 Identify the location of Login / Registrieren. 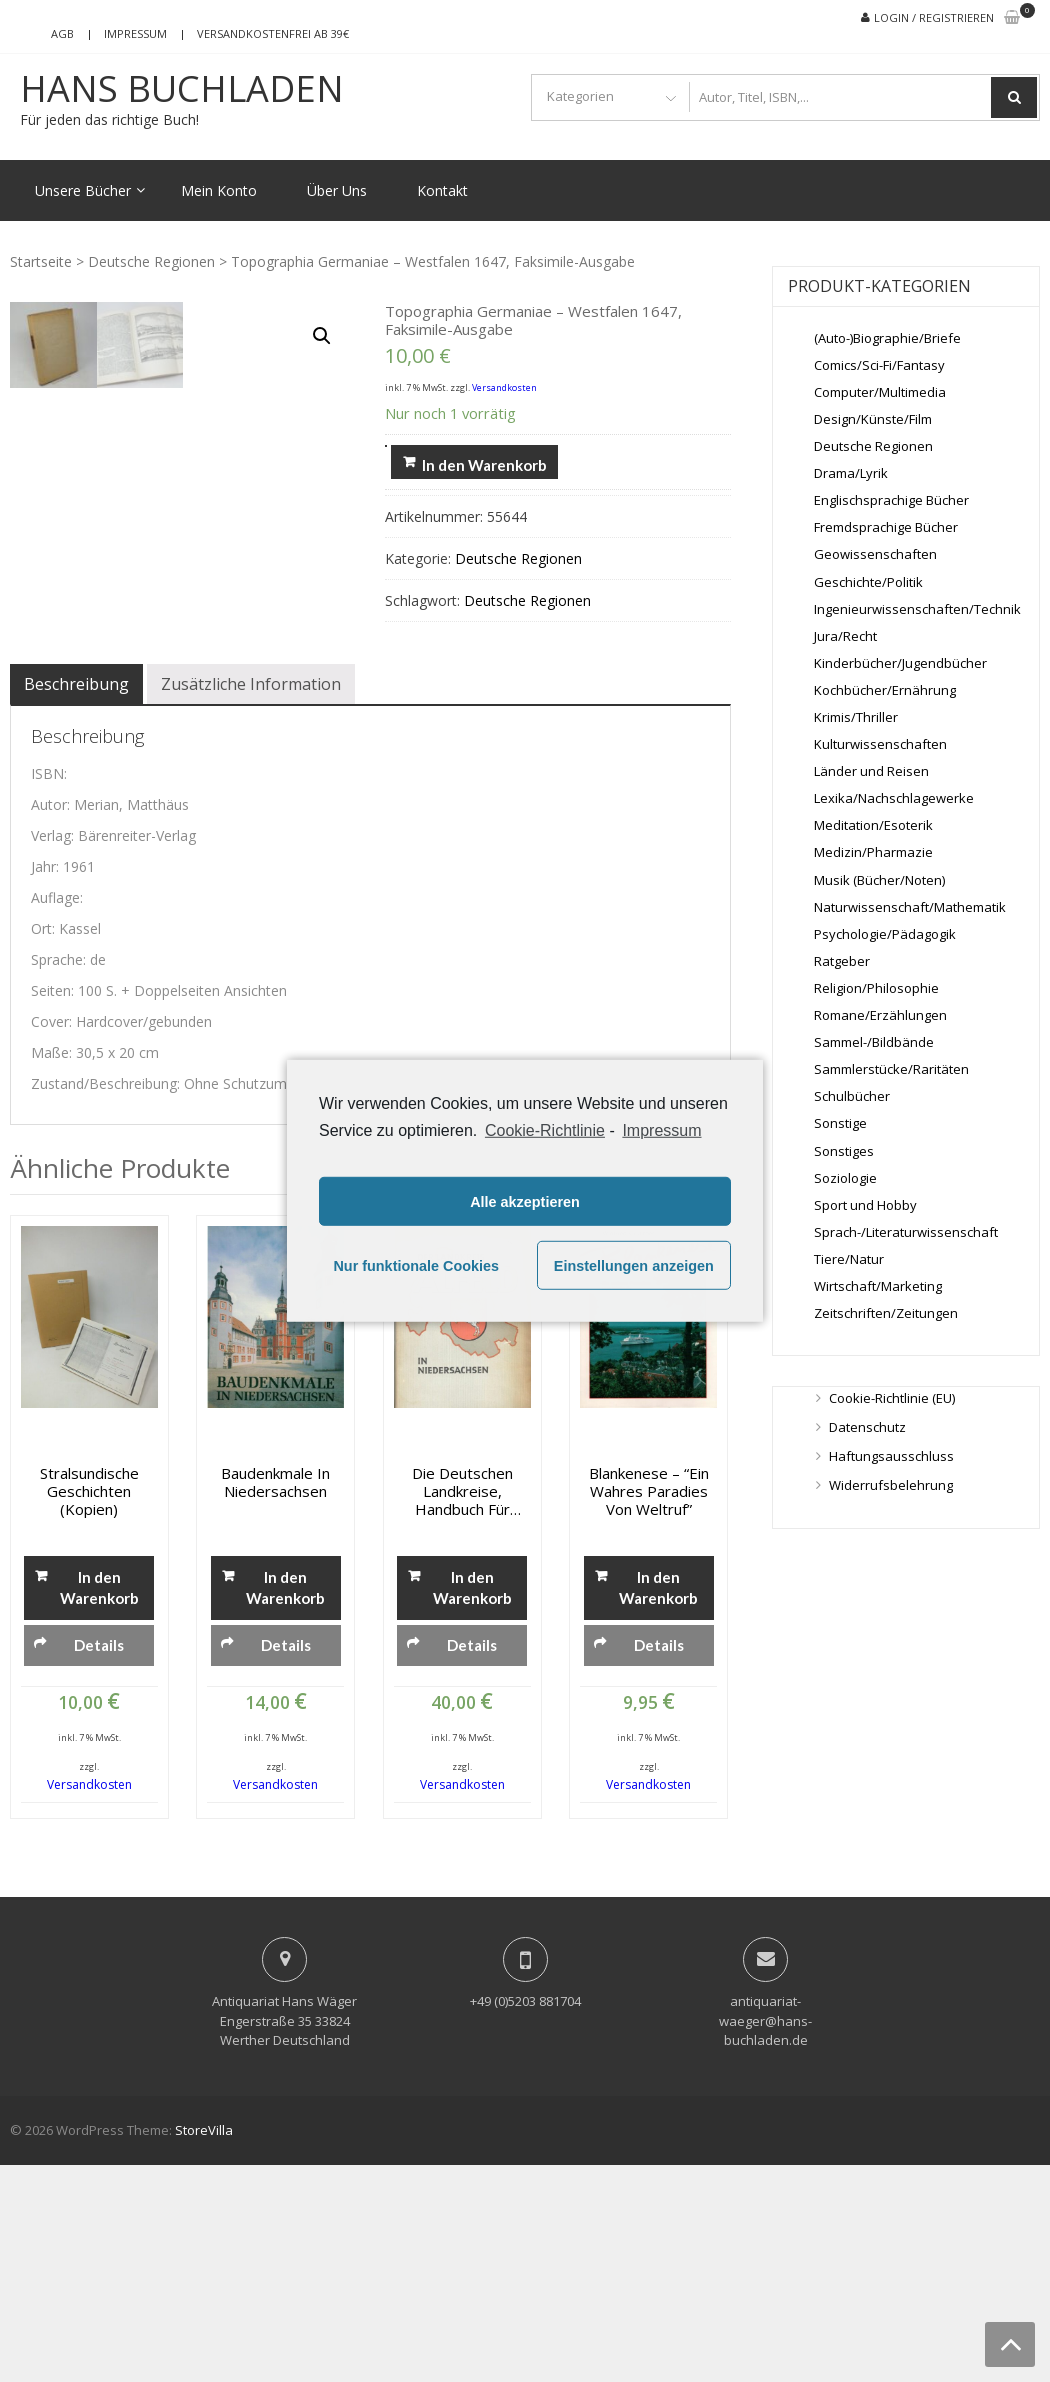
(934, 17).